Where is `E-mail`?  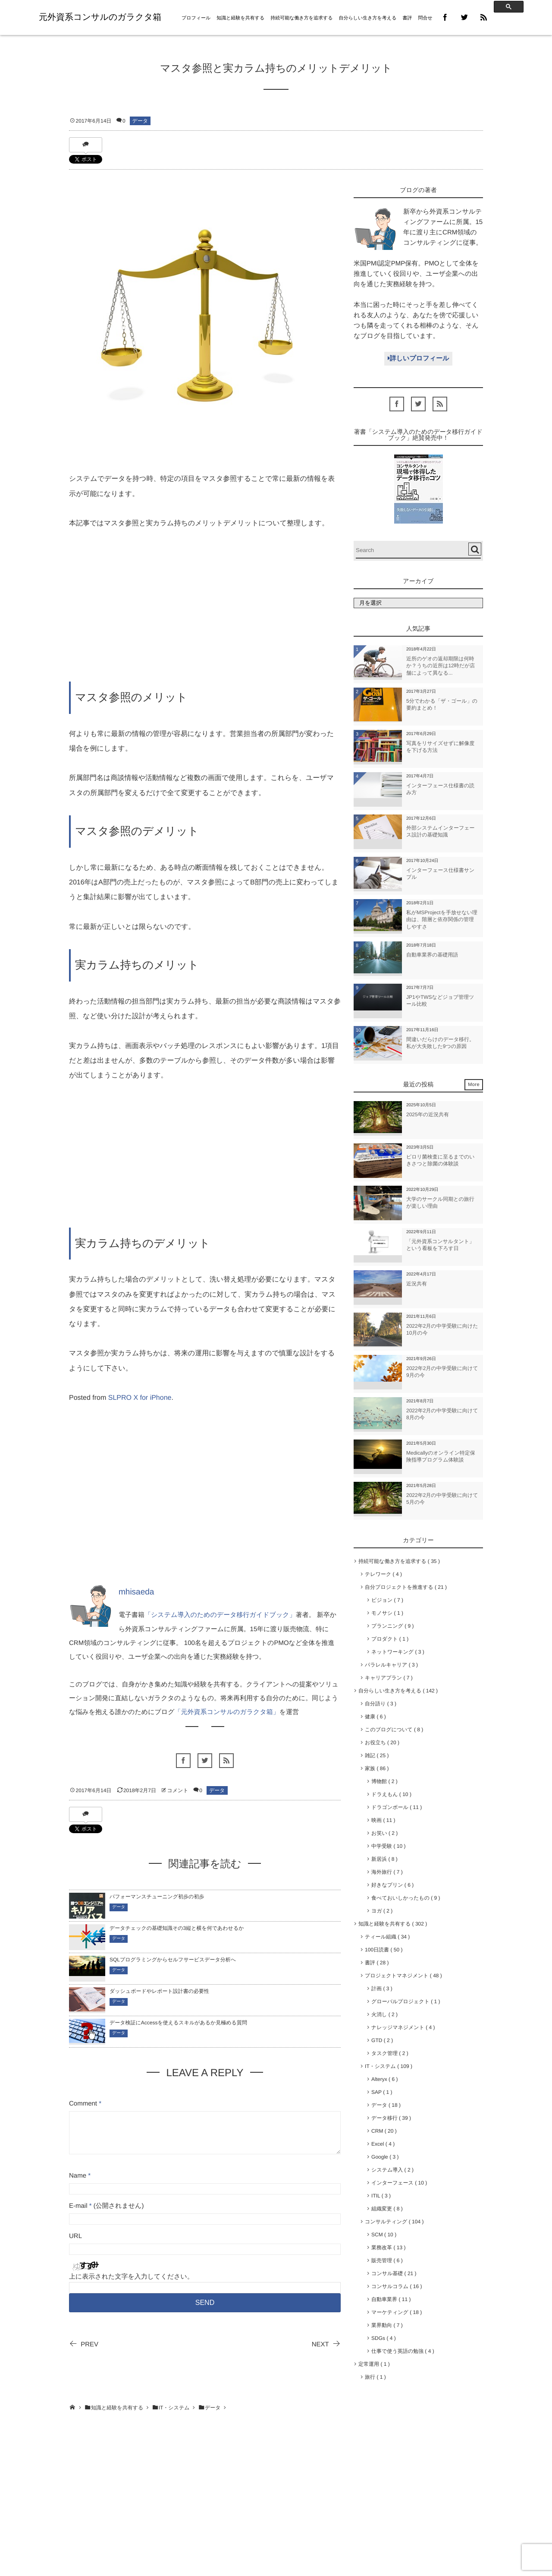 E-mail is located at coordinates (78, 2206).